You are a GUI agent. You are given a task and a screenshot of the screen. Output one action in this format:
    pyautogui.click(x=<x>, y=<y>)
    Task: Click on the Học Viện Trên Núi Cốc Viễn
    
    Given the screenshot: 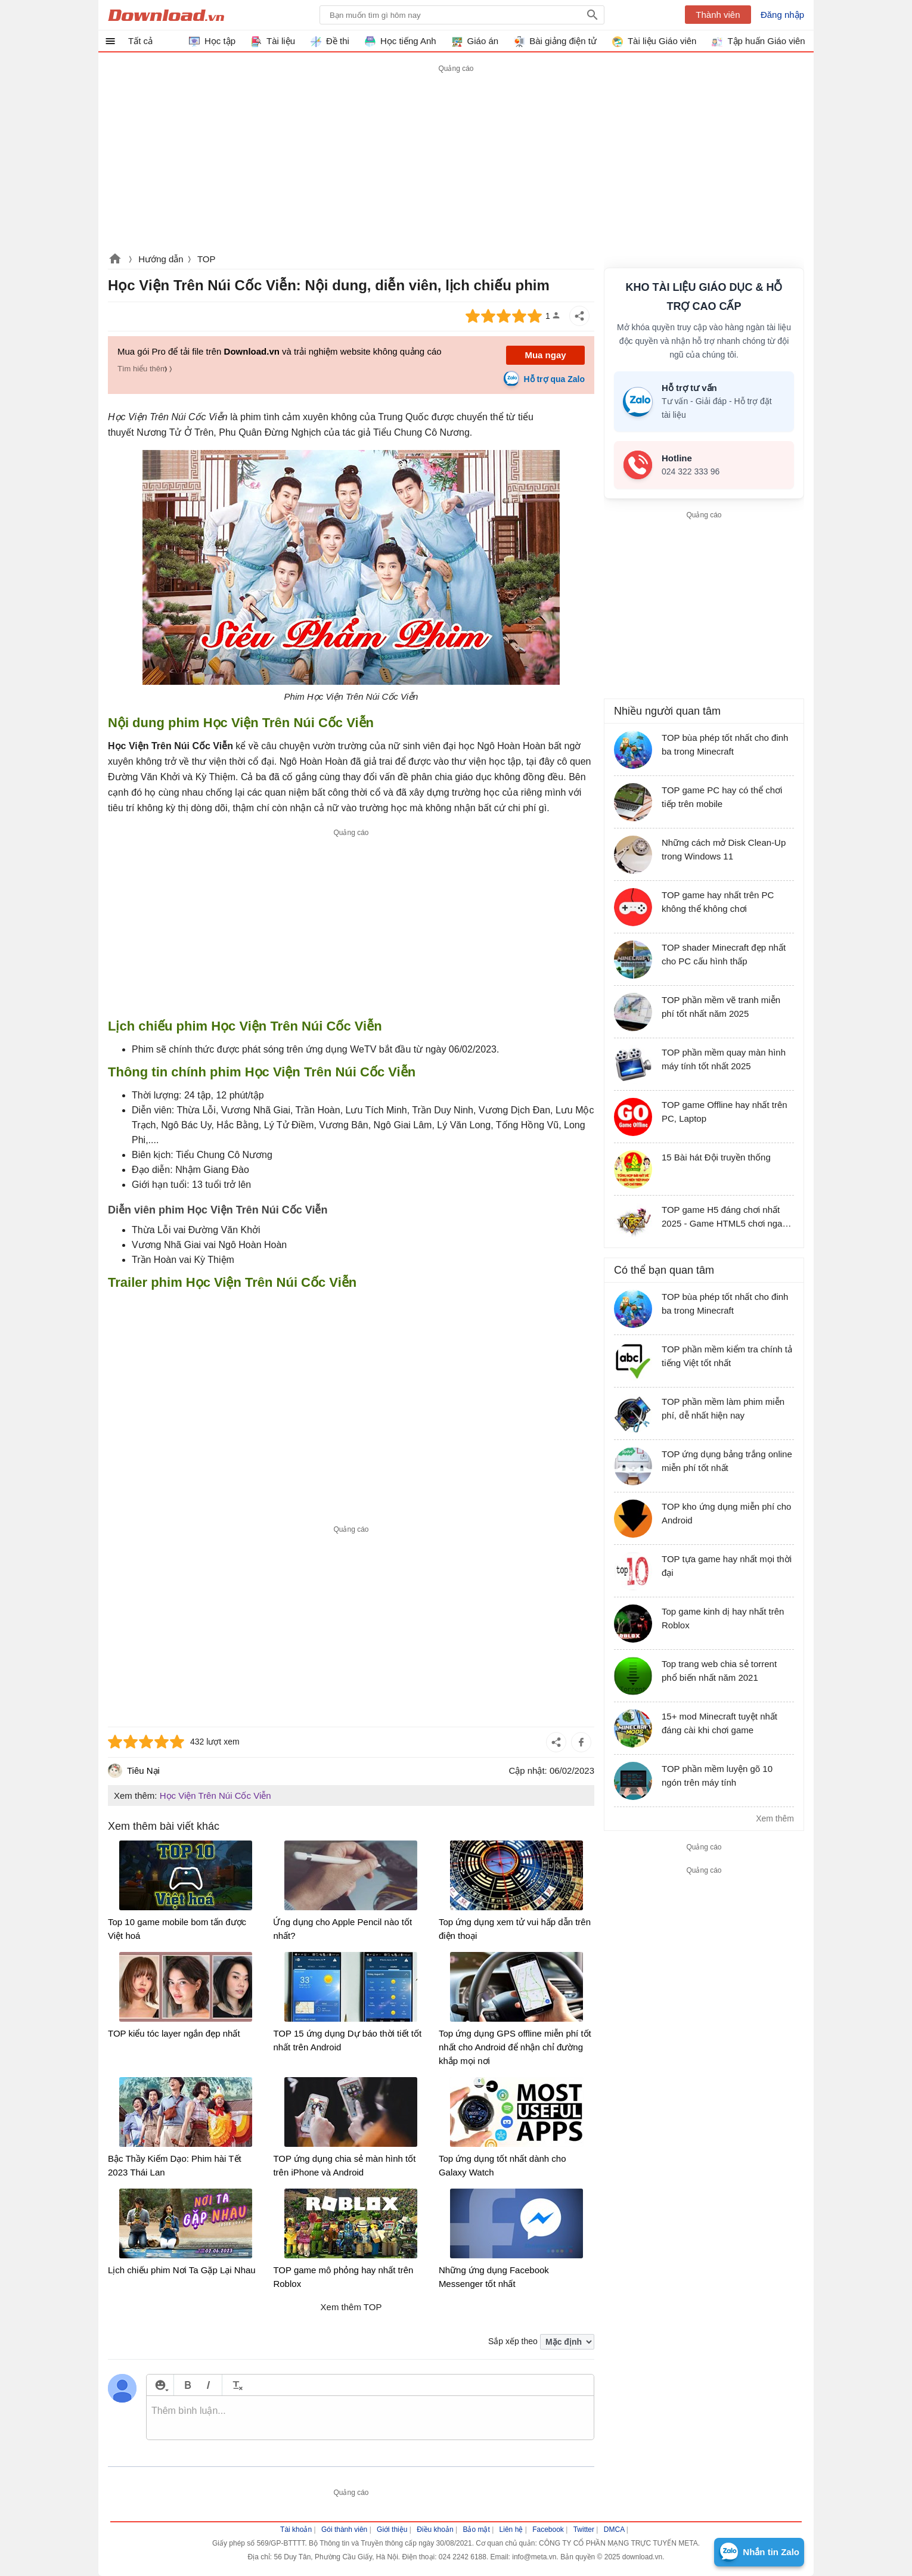 What is the action you would take?
    pyautogui.click(x=215, y=1795)
    